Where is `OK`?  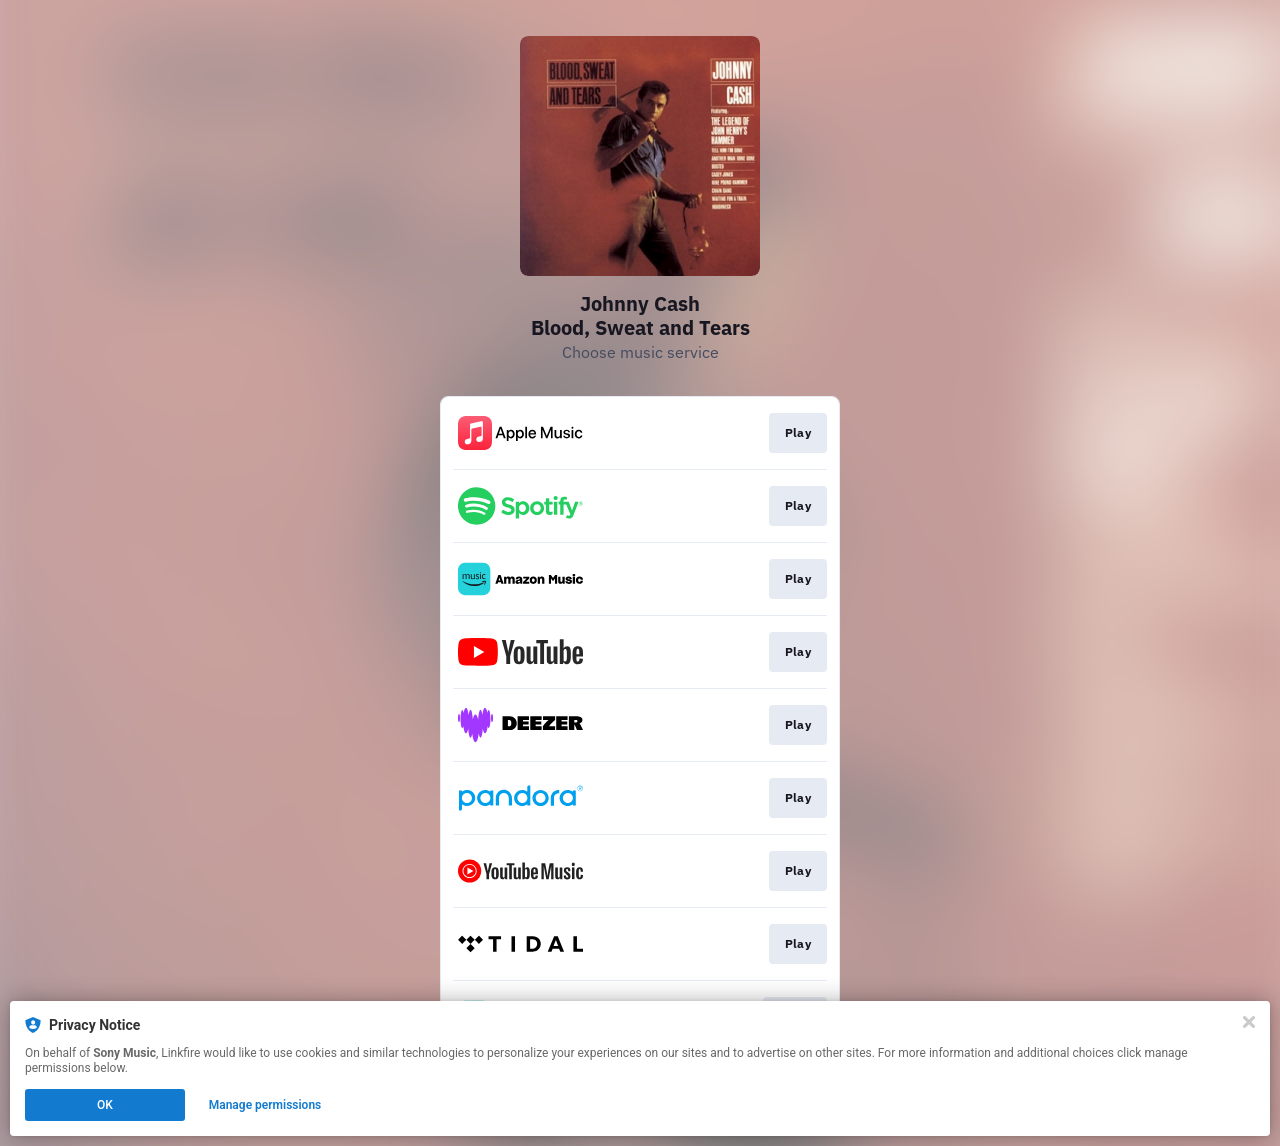 OK is located at coordinates (105, 1105).